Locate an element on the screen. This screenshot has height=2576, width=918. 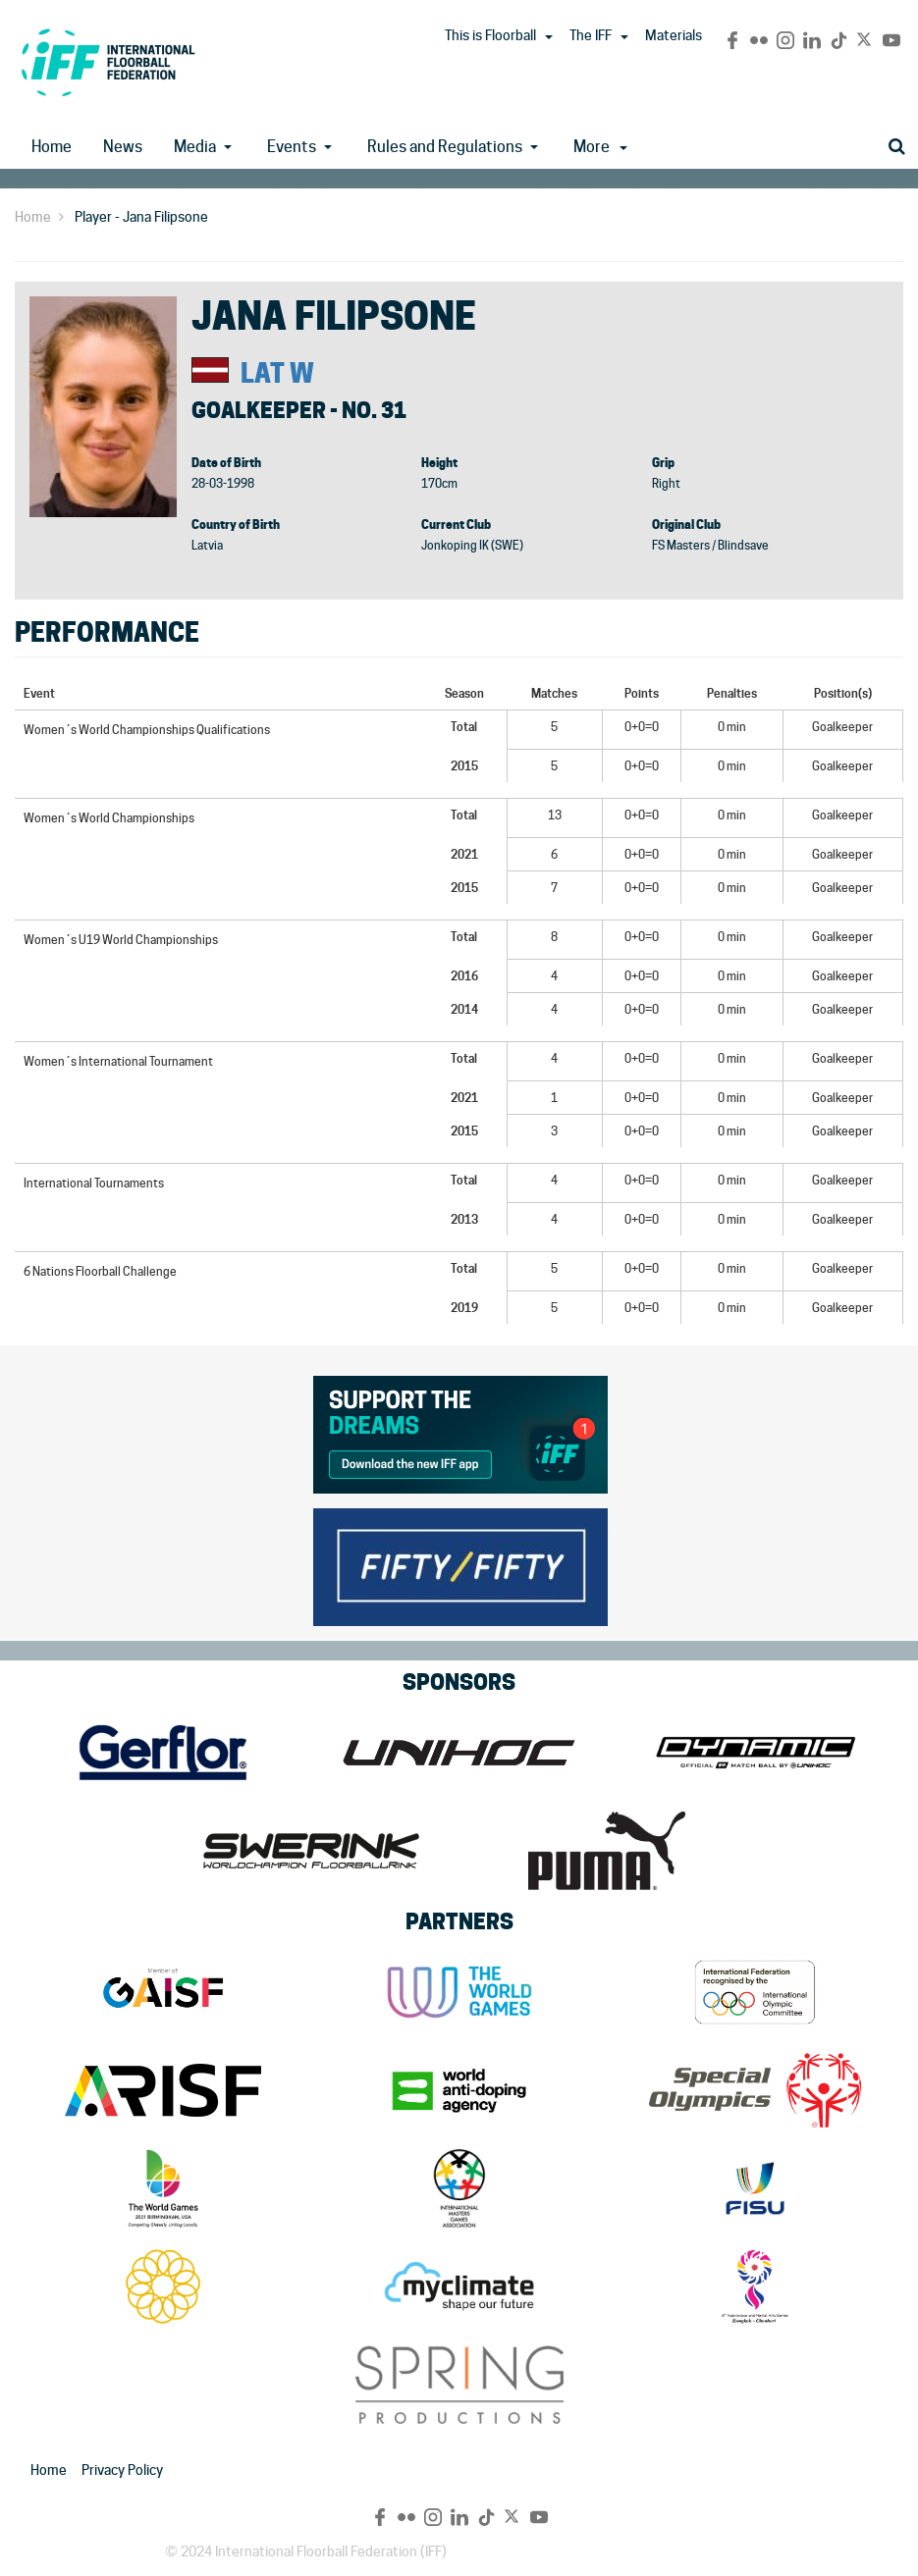
IFF Main Site is located at coordinates (108, 62).